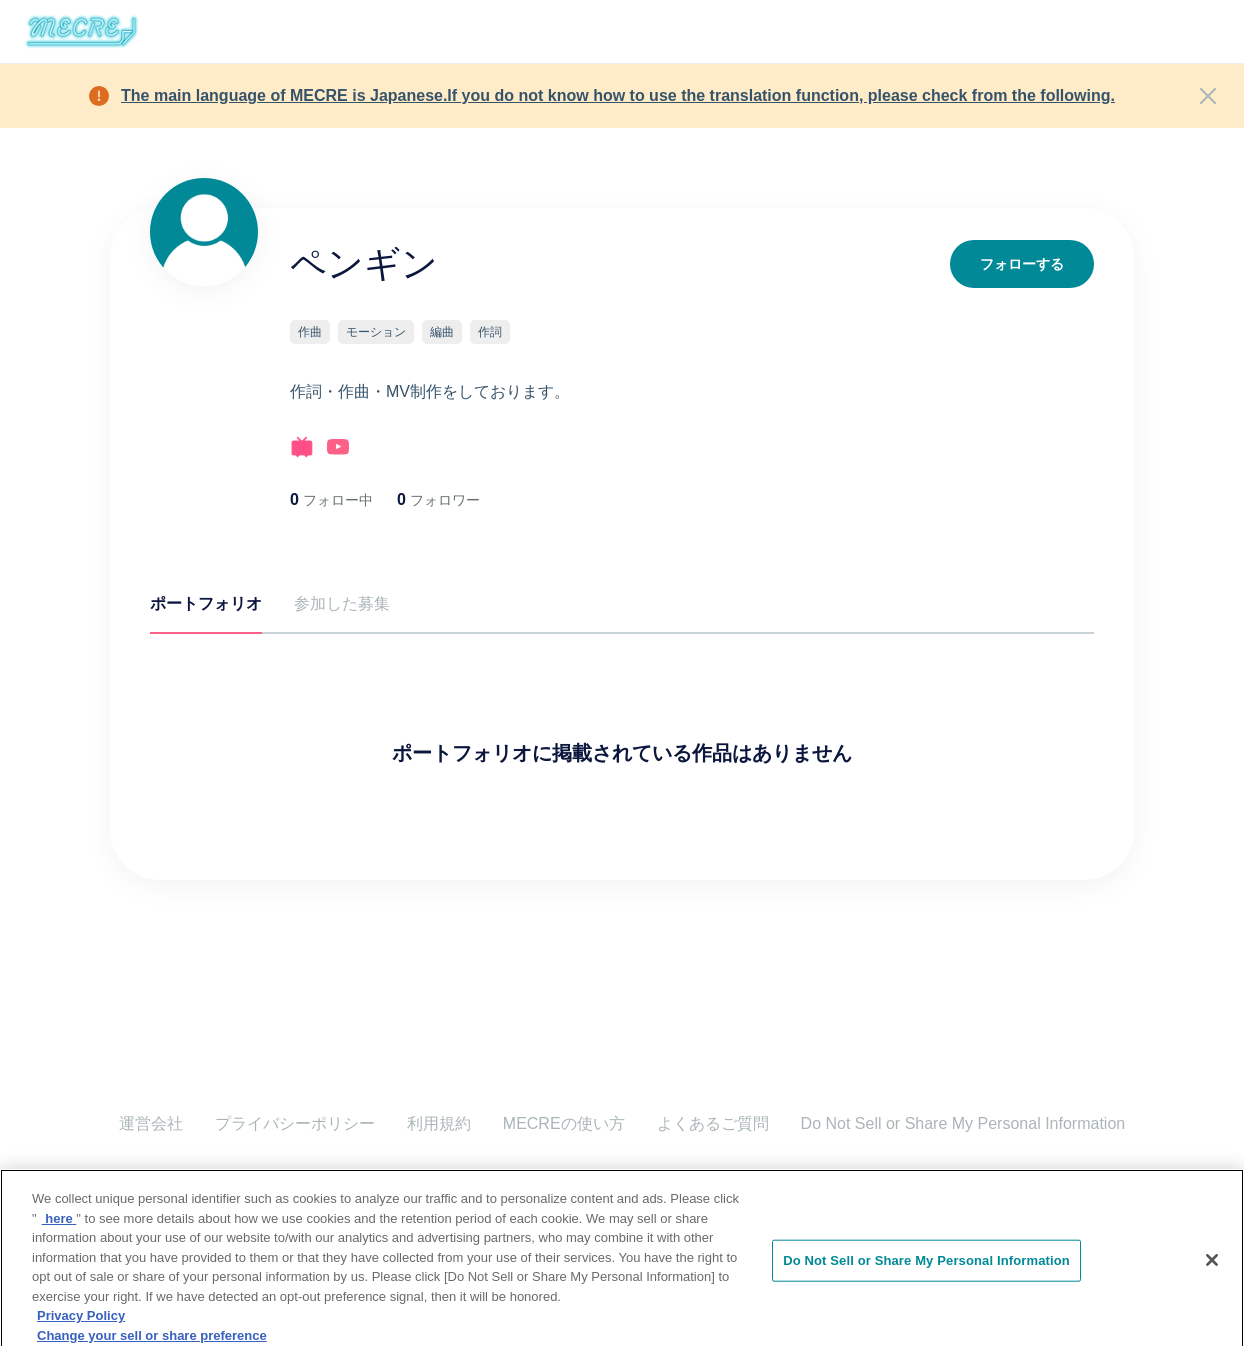 The height and width of the screenshot is (1346, 1244). I want to click on プライバシーポリシー, so click(295, 1123).